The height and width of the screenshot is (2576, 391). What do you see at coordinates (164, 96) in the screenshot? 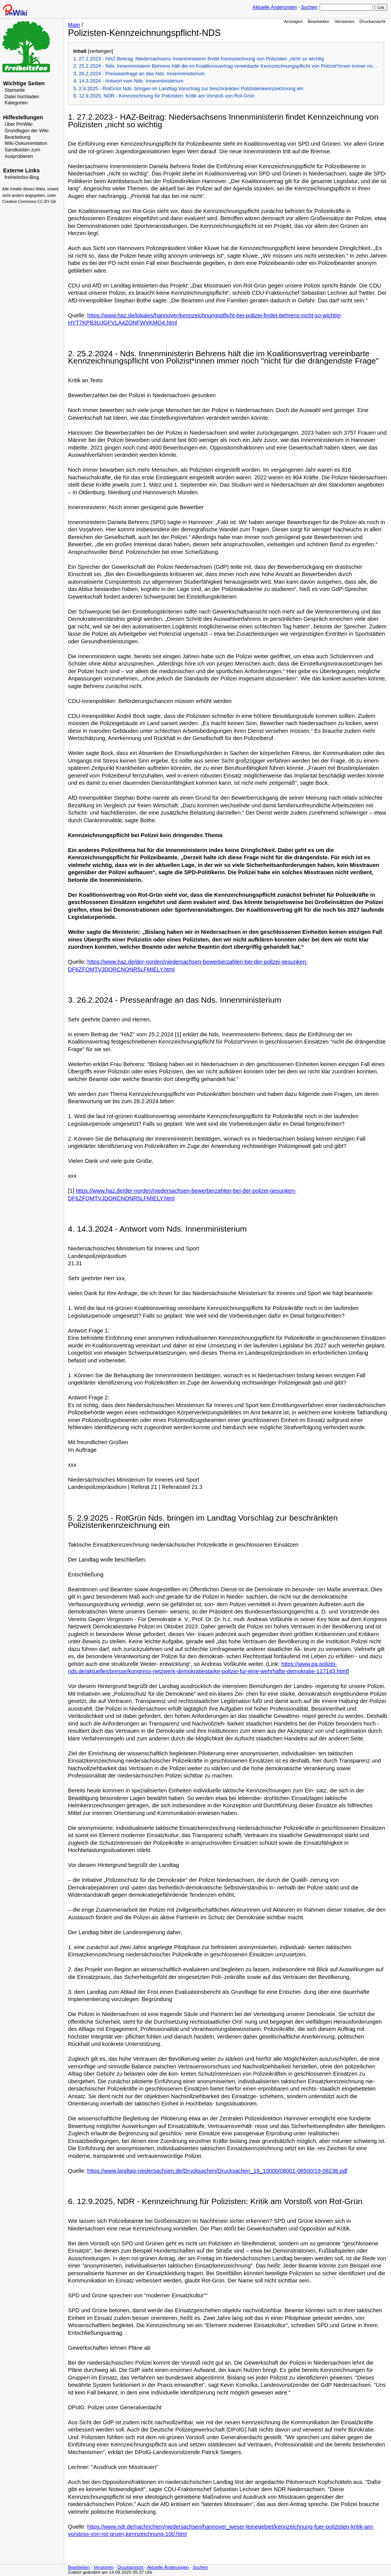
I see `6. 12.9.2025, NDR - Kennzeichnung für Polizisten: Kritik am Vorstoß von Rot-Grün` at bounding box center [164, 96].